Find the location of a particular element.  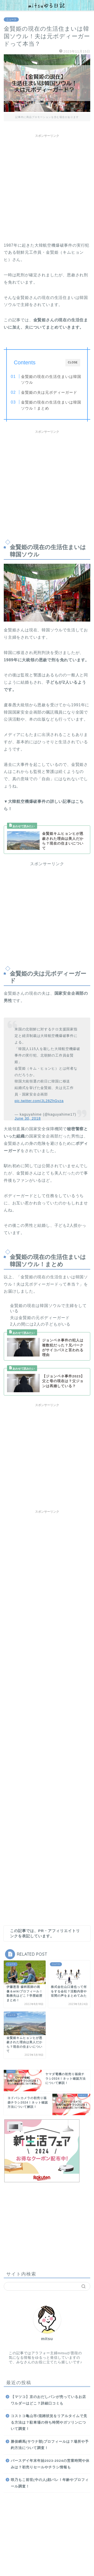

CLOSE is located at coordinates (73, 362).